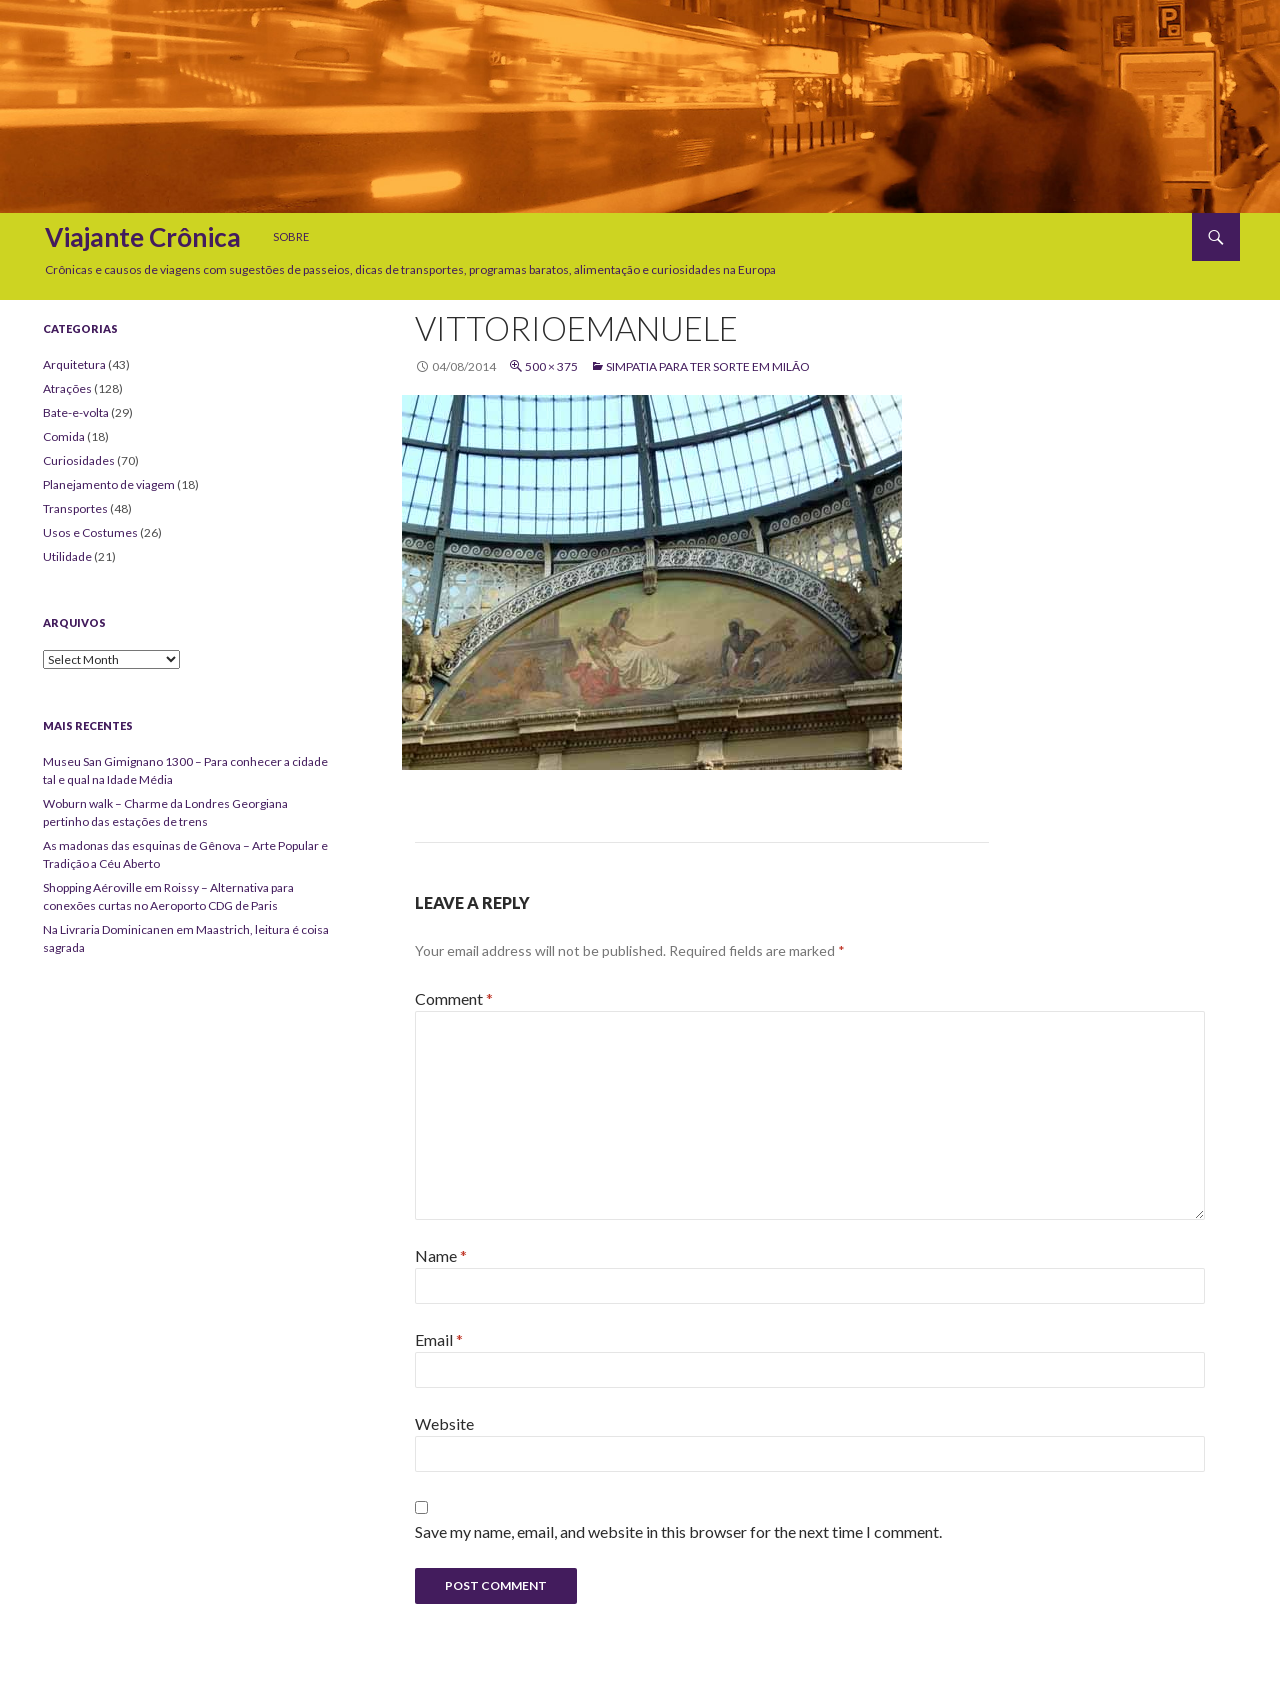  Describe the element at coordinates (79, 460) in the screenshot. I see `Curiosidades` at that location.